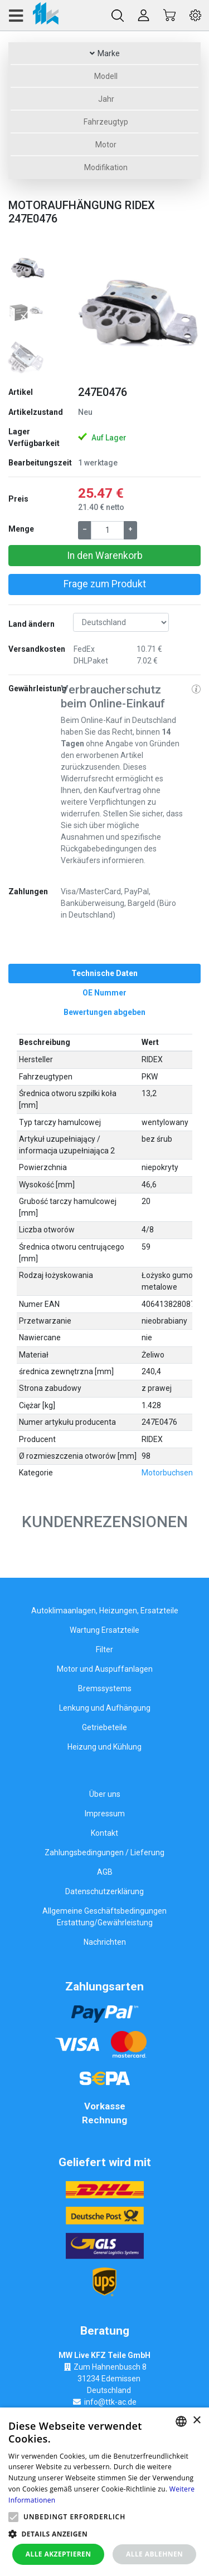  I want to click on Impressum, so click(105, 1813).